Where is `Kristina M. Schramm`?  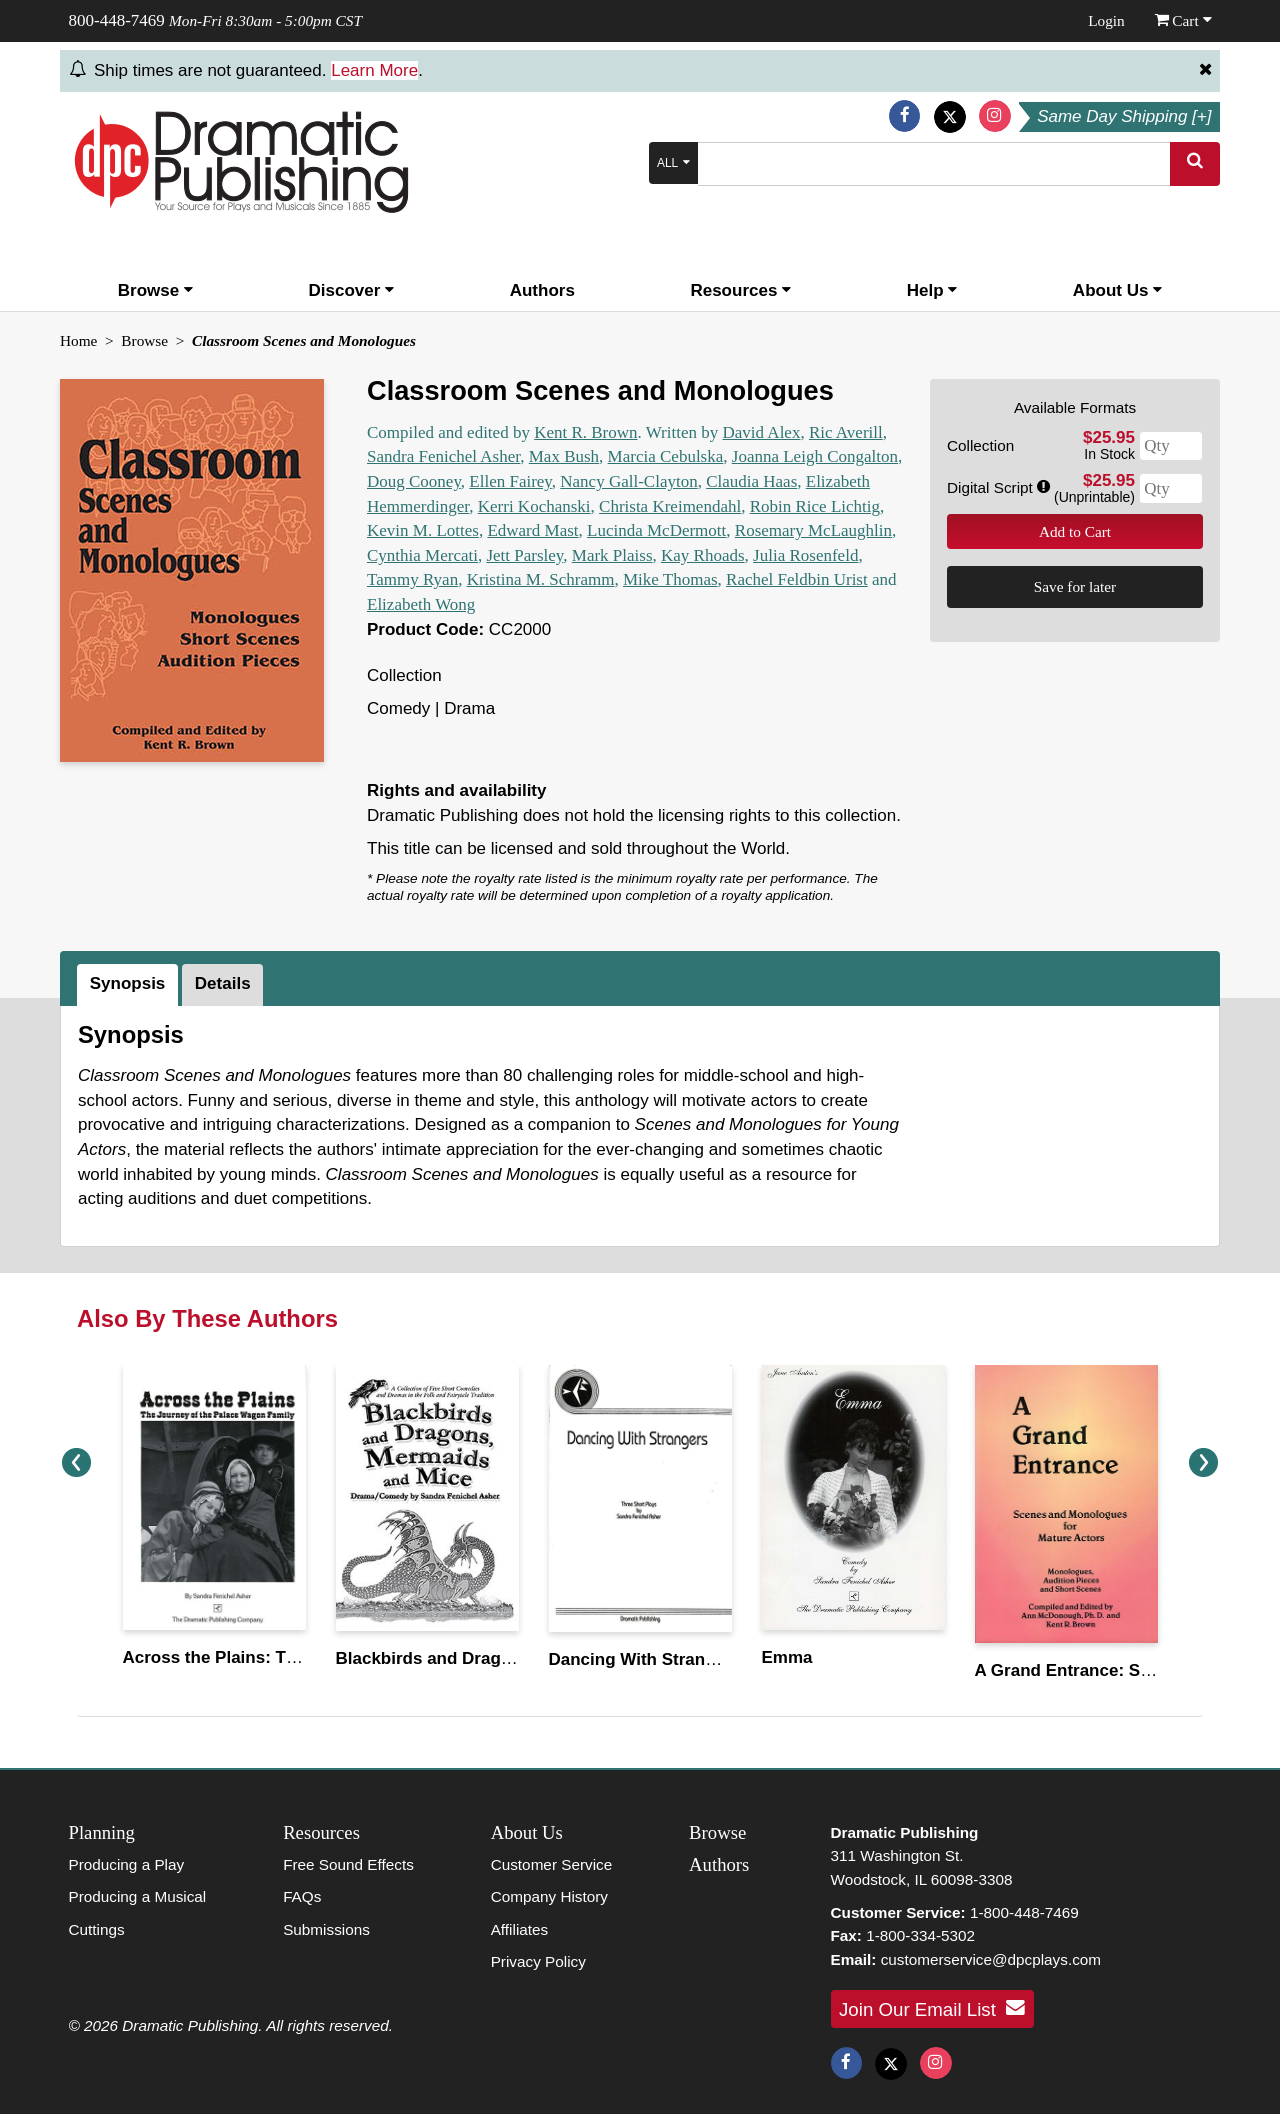 Kristina M. Schramm is located at coordinates (541, 579).